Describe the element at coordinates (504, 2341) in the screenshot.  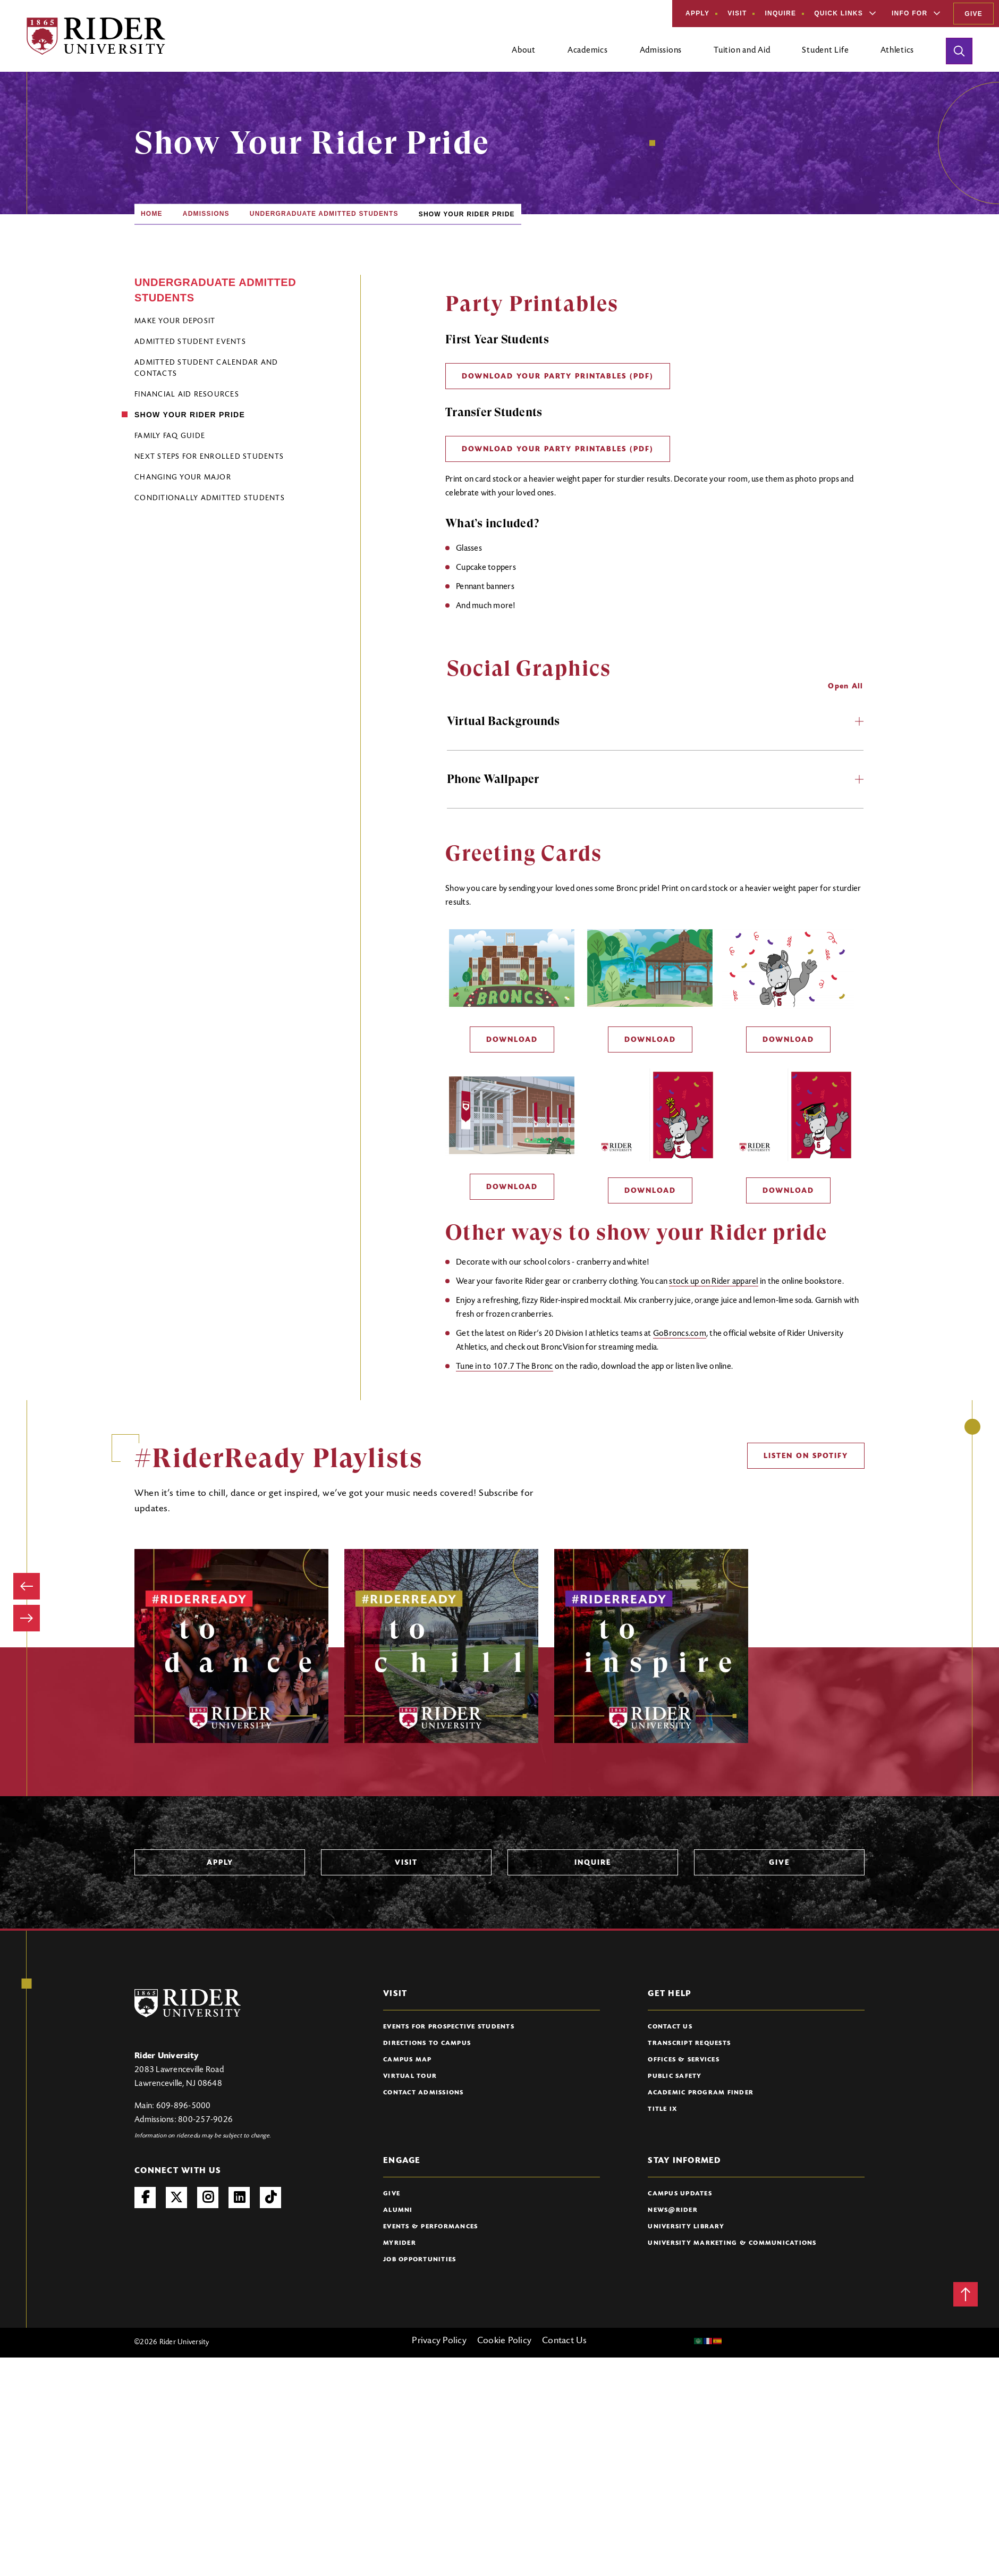
I see `Cookie Policy` at that location.